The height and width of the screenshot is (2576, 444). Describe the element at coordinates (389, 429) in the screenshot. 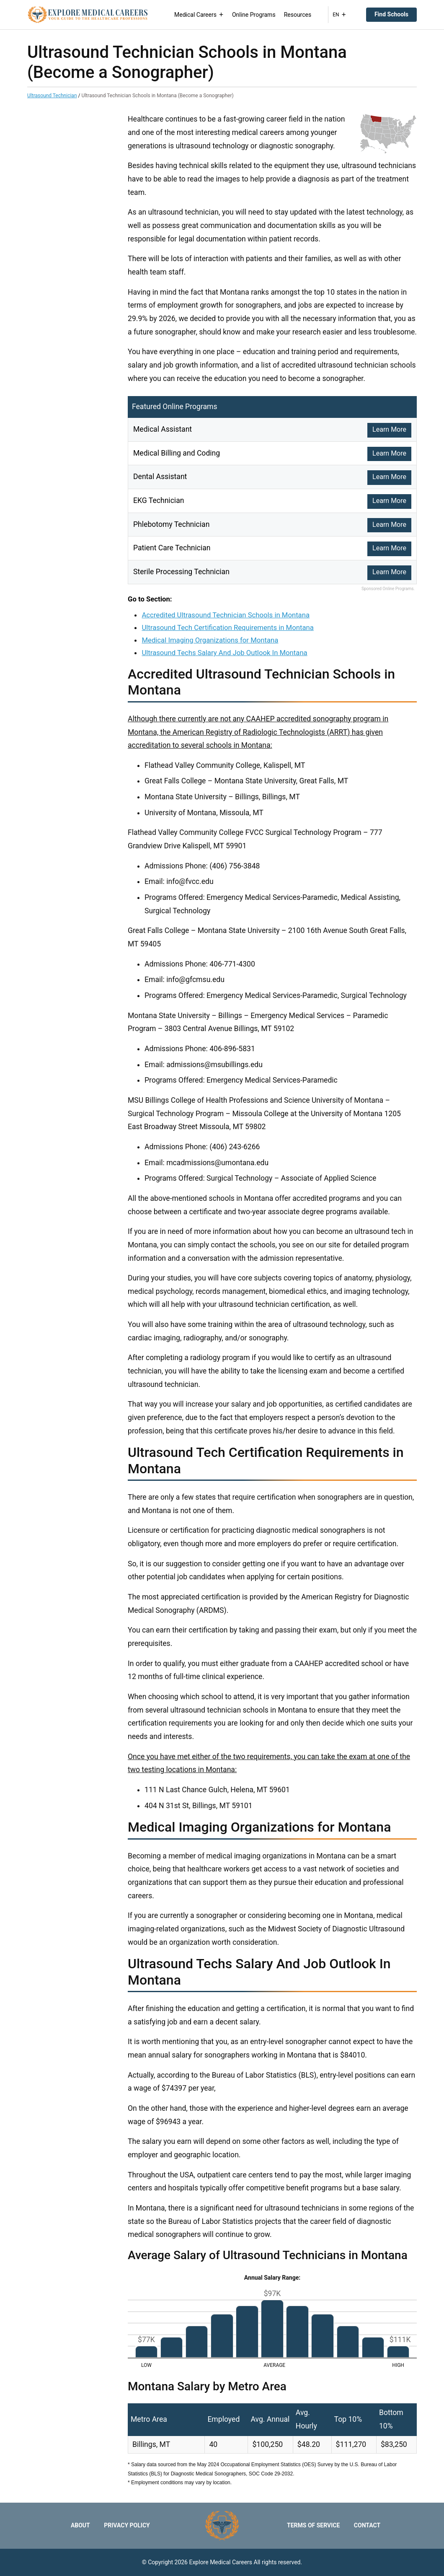

I see `Learn More` at that location.